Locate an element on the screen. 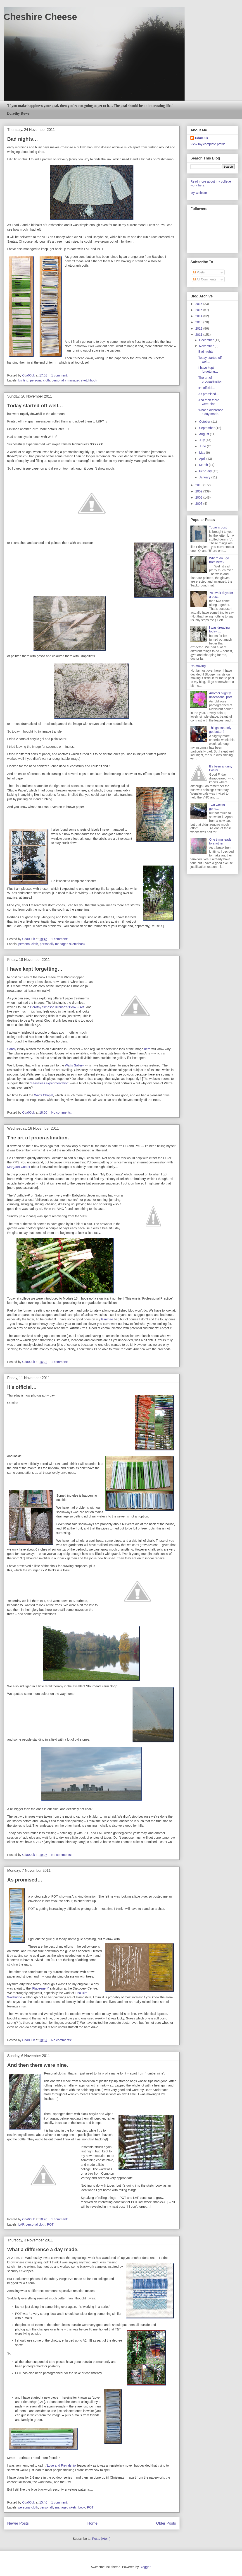 This screenshot has height=2576, width=242. Things can only get better? is located at coordinates (220, 729).